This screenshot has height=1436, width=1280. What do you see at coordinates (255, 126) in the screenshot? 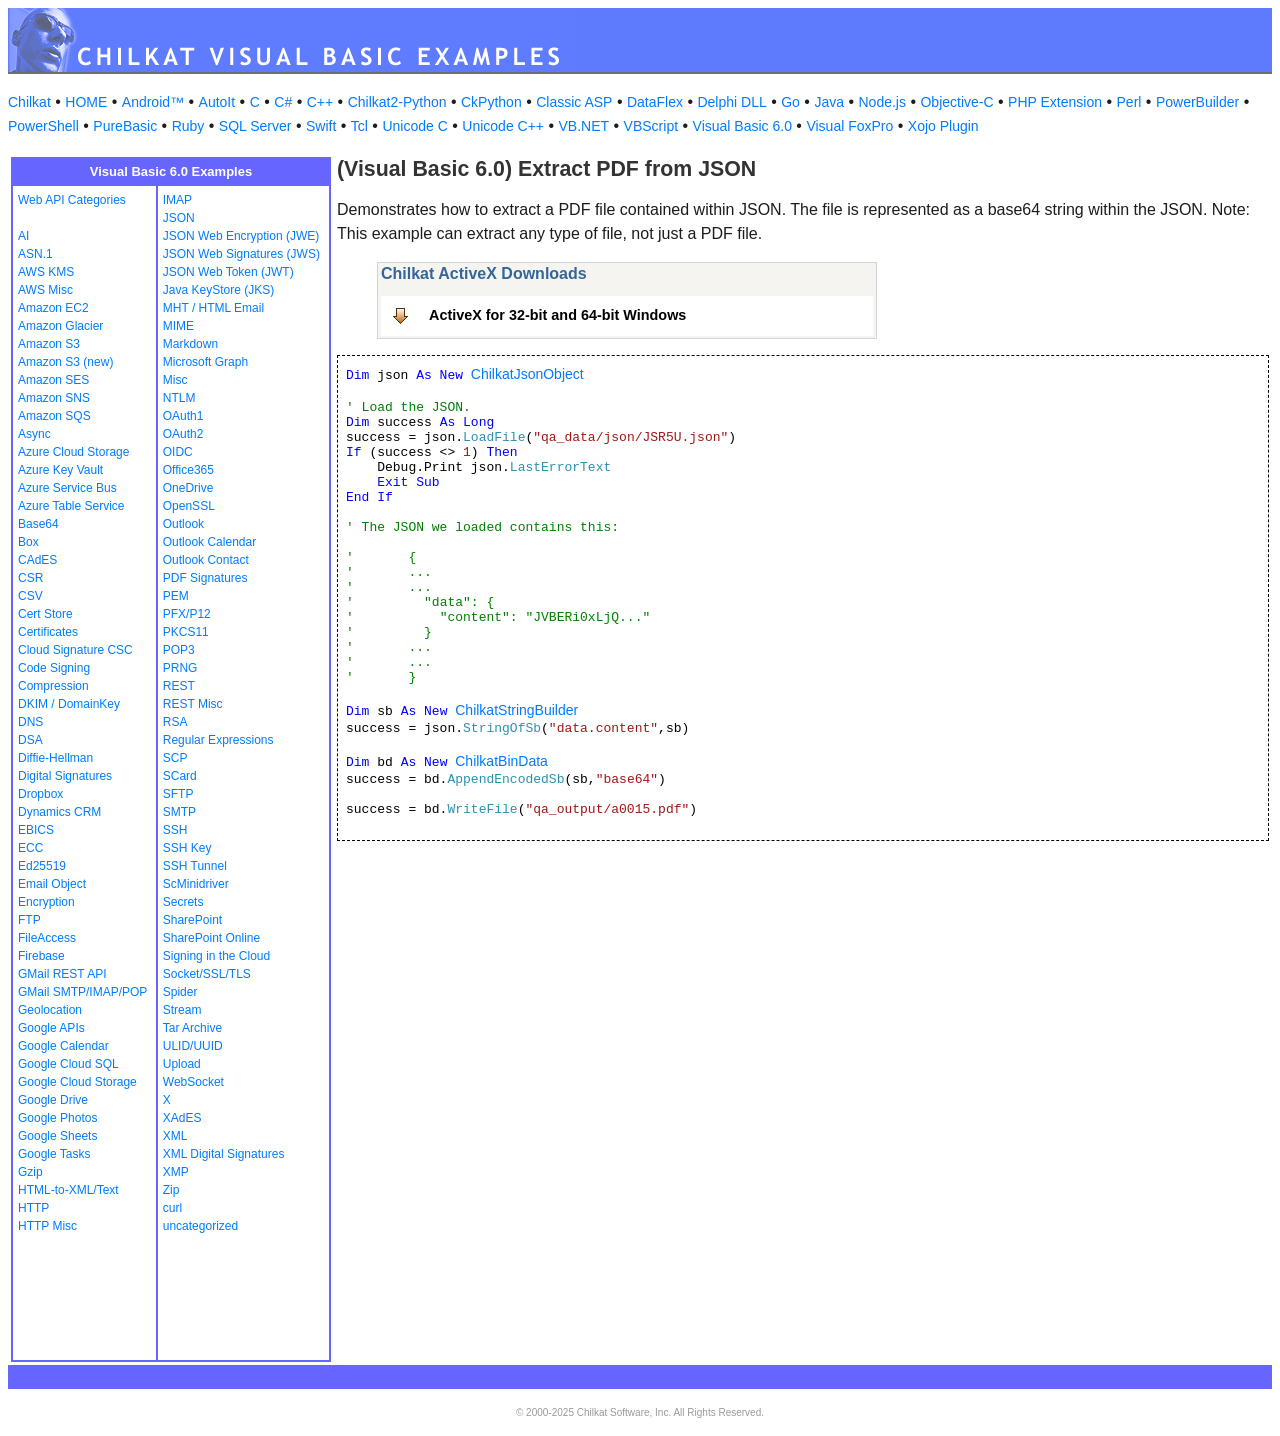
I see `SQL Server` at bounding box center [255, 126].